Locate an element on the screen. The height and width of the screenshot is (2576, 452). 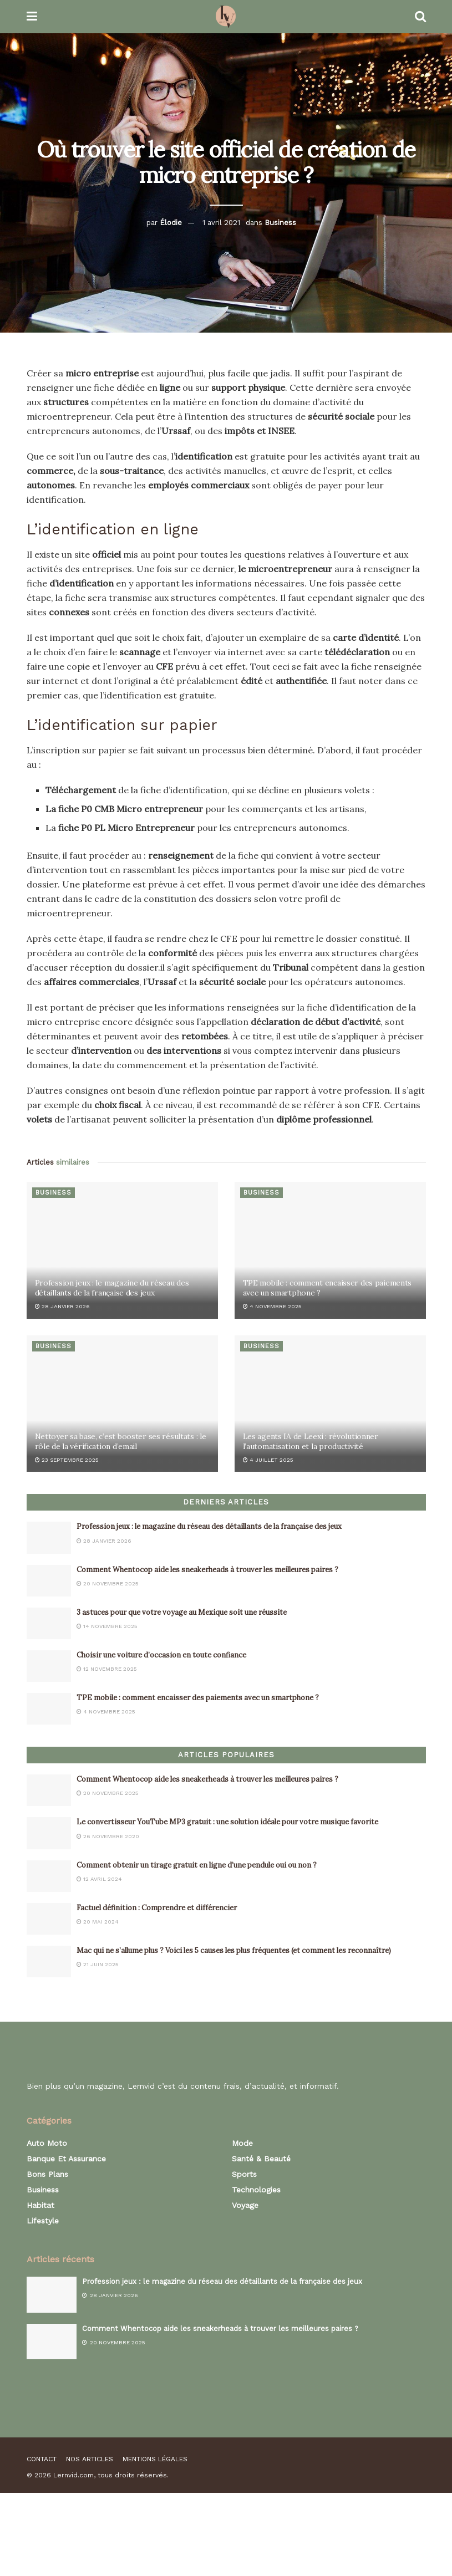
Contact is located at coordinates (42, 2459).